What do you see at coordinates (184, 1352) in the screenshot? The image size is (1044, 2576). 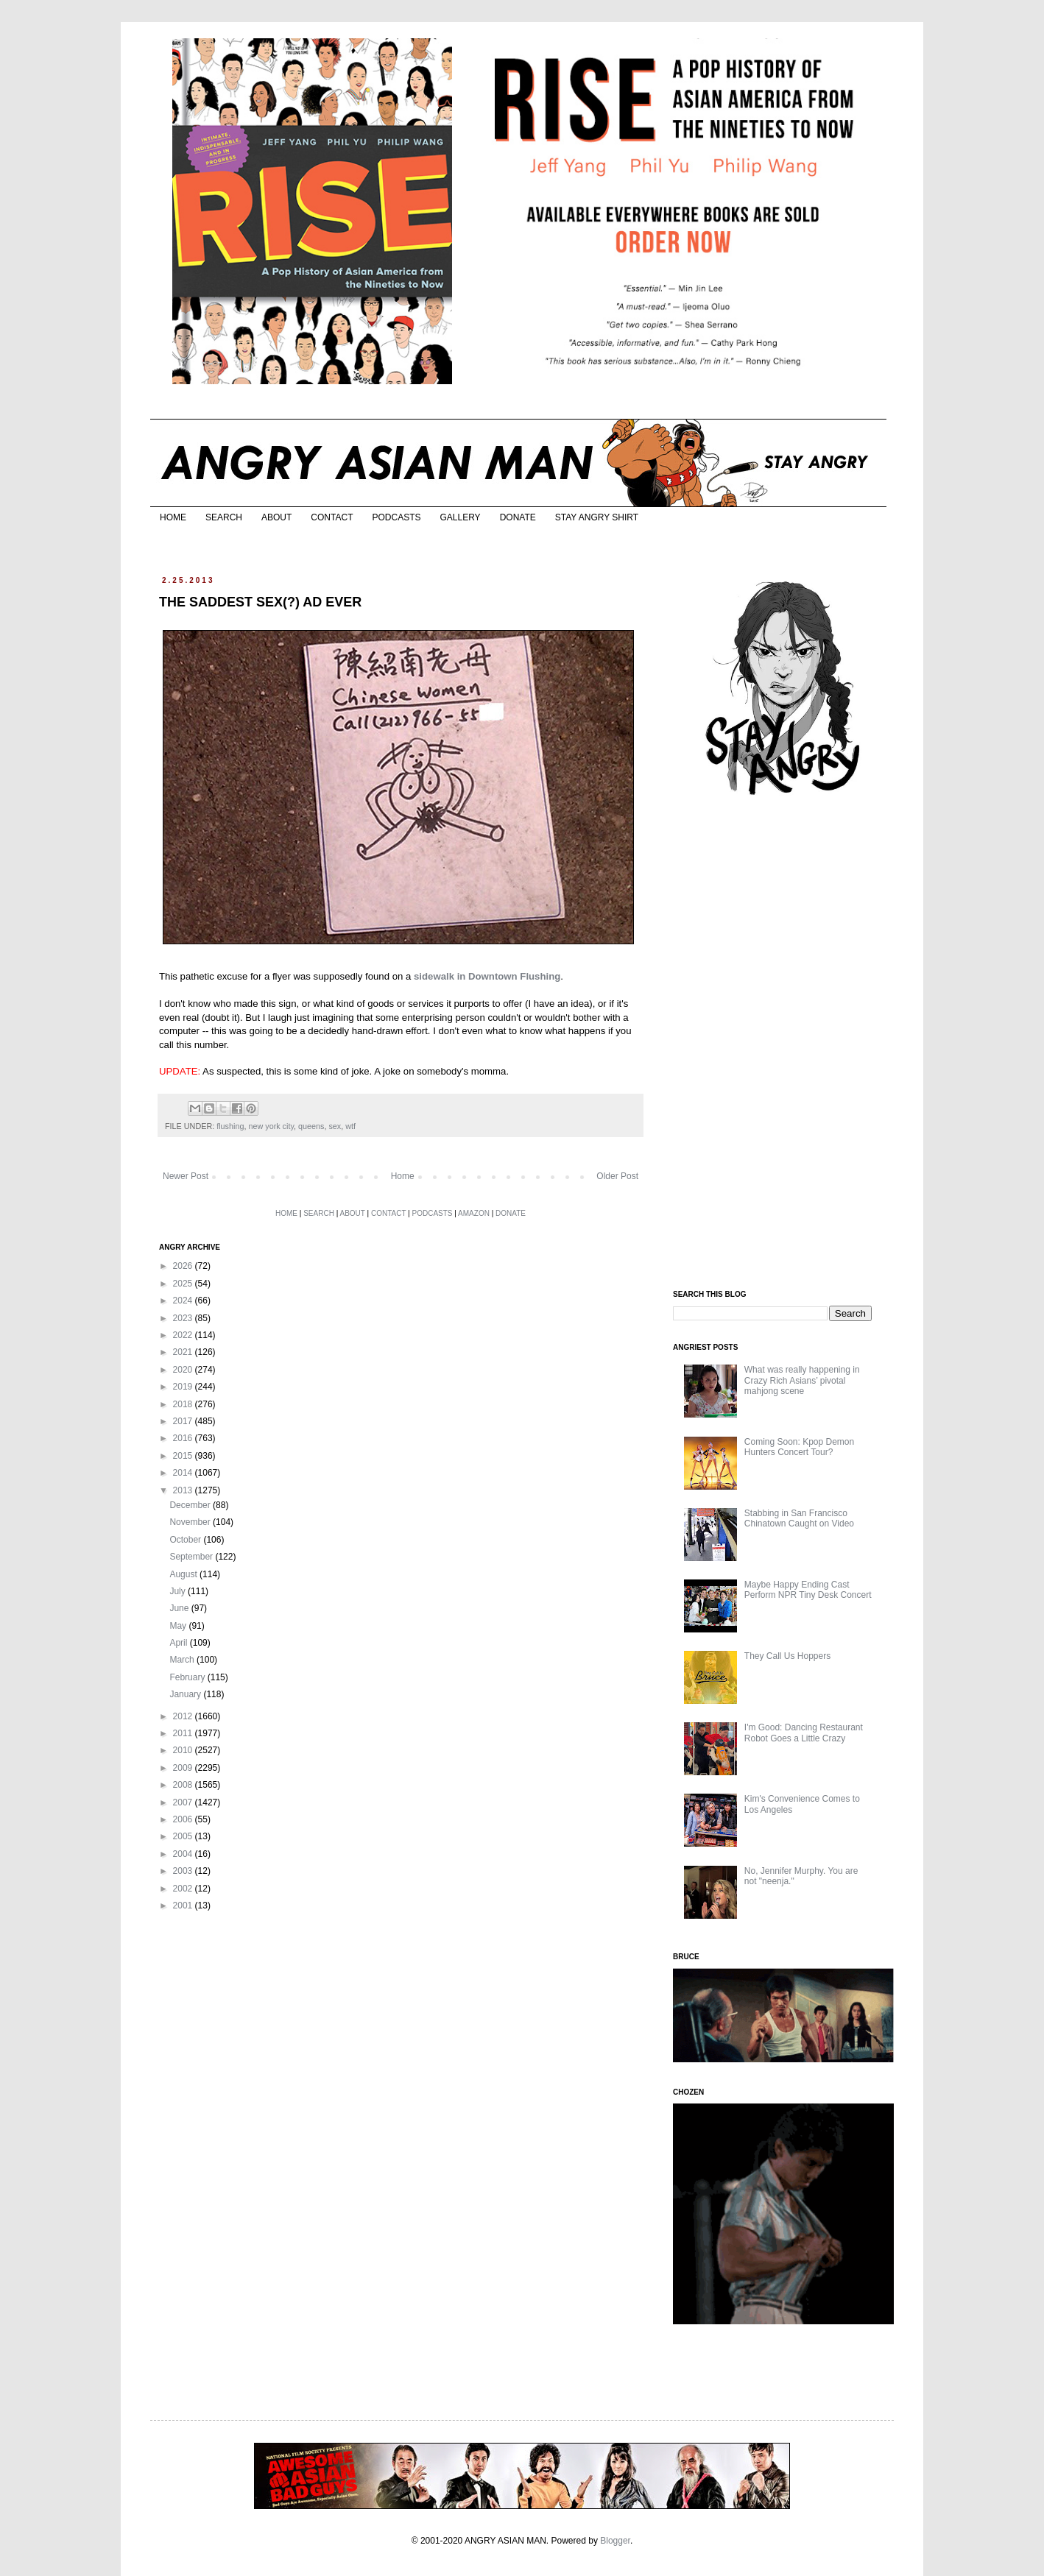 I see `2021` at bounding box center [184, 1352].